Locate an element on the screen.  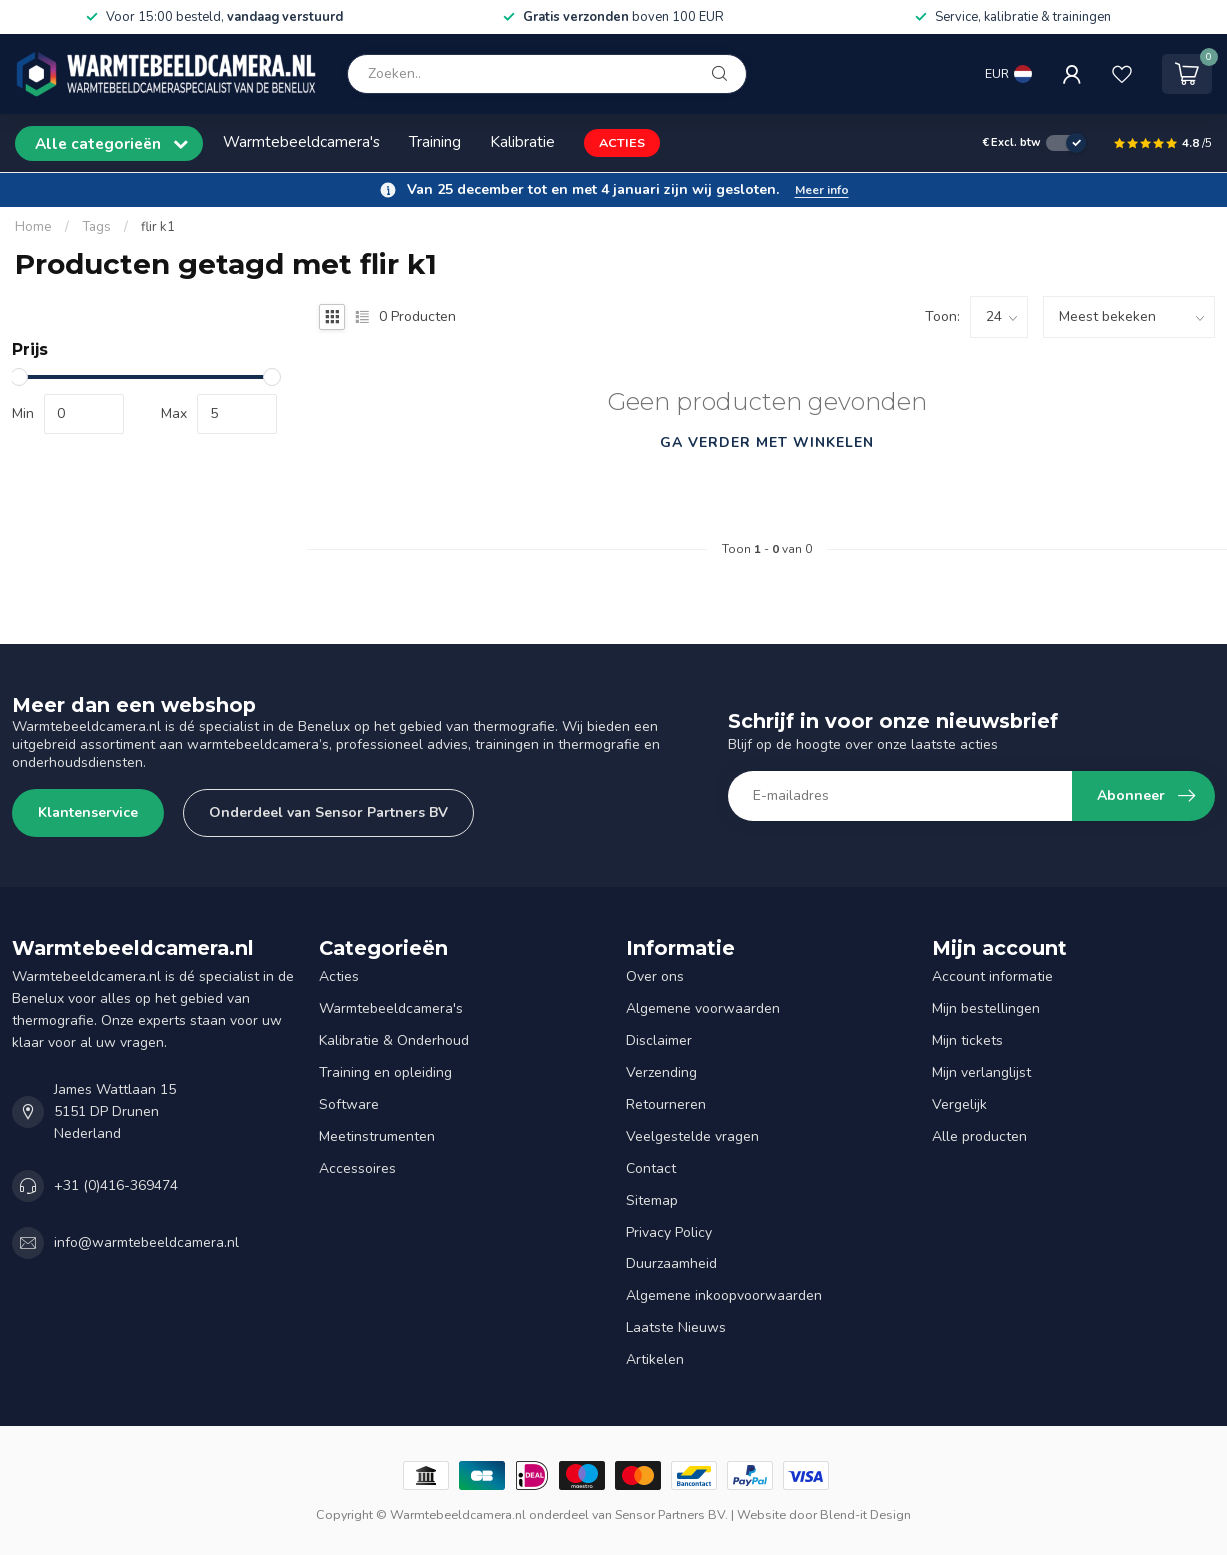
Acties is located at coordinates (339, 976).